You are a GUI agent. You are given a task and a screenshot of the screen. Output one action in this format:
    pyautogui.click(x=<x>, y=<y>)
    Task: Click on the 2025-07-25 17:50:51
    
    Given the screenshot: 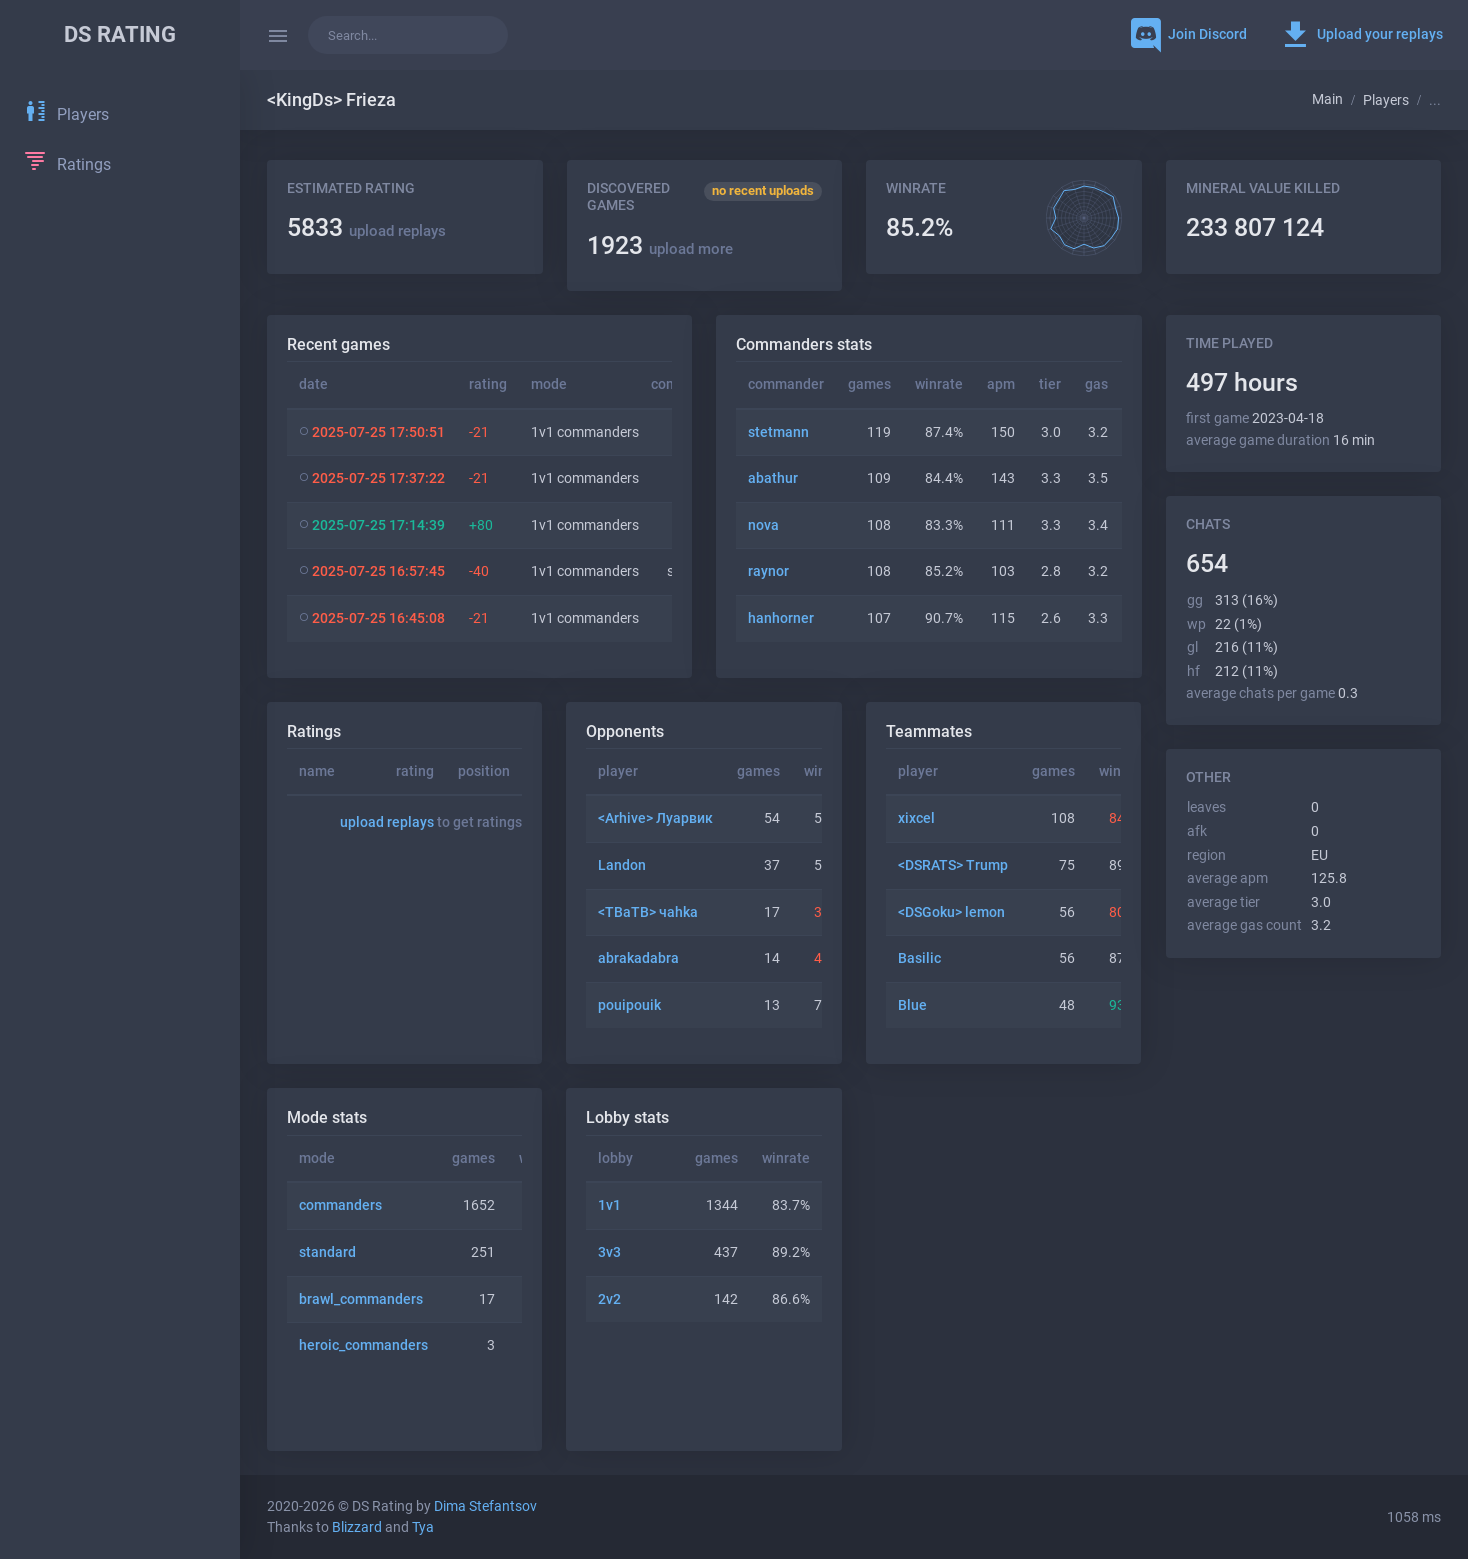 What is the action you would take?
    pyautogui.click(x=378, y=432)
    